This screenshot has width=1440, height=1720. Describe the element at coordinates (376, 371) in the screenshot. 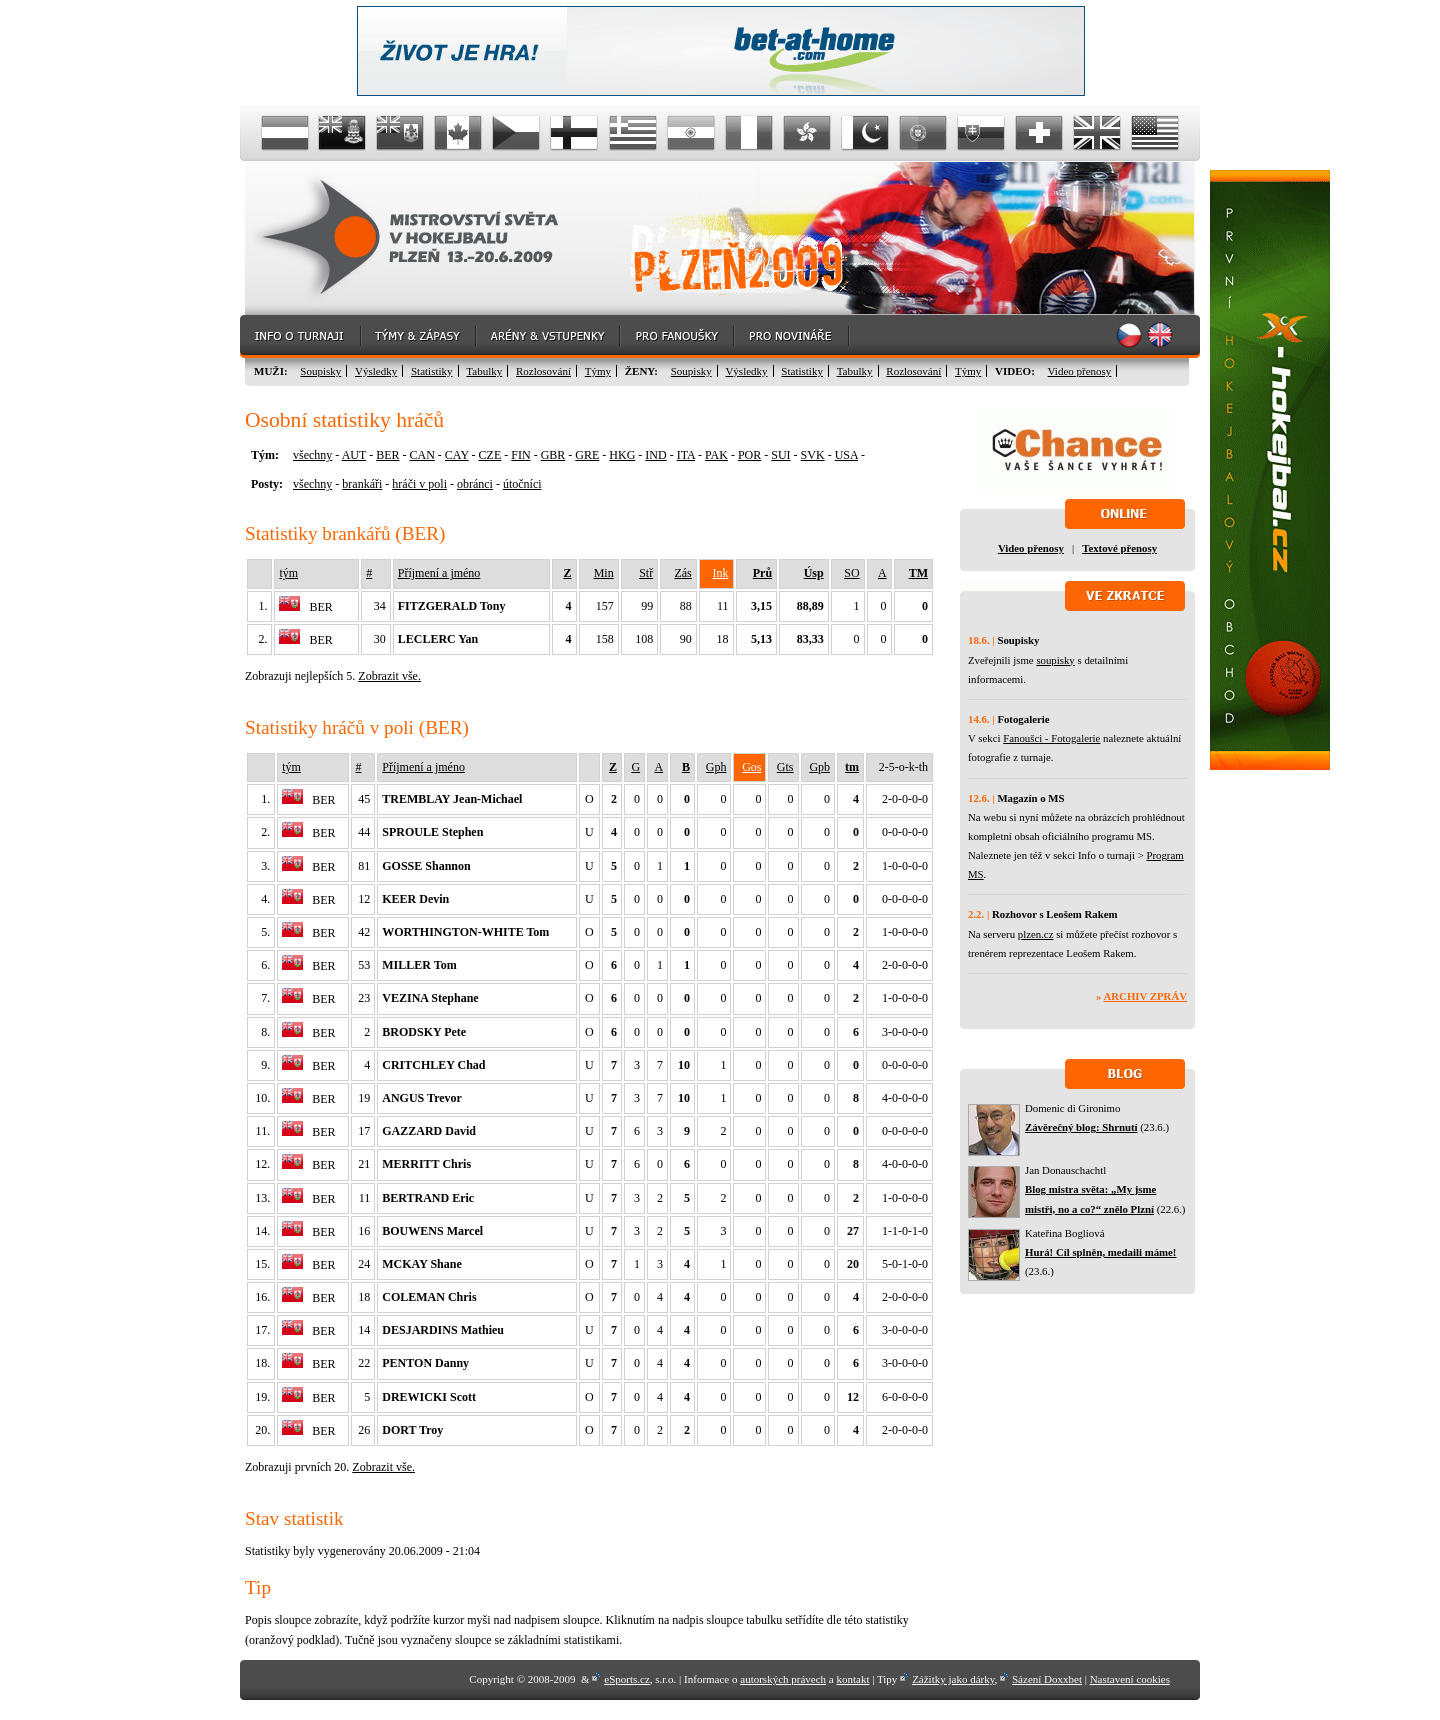

I see `Výsledky` at that location.